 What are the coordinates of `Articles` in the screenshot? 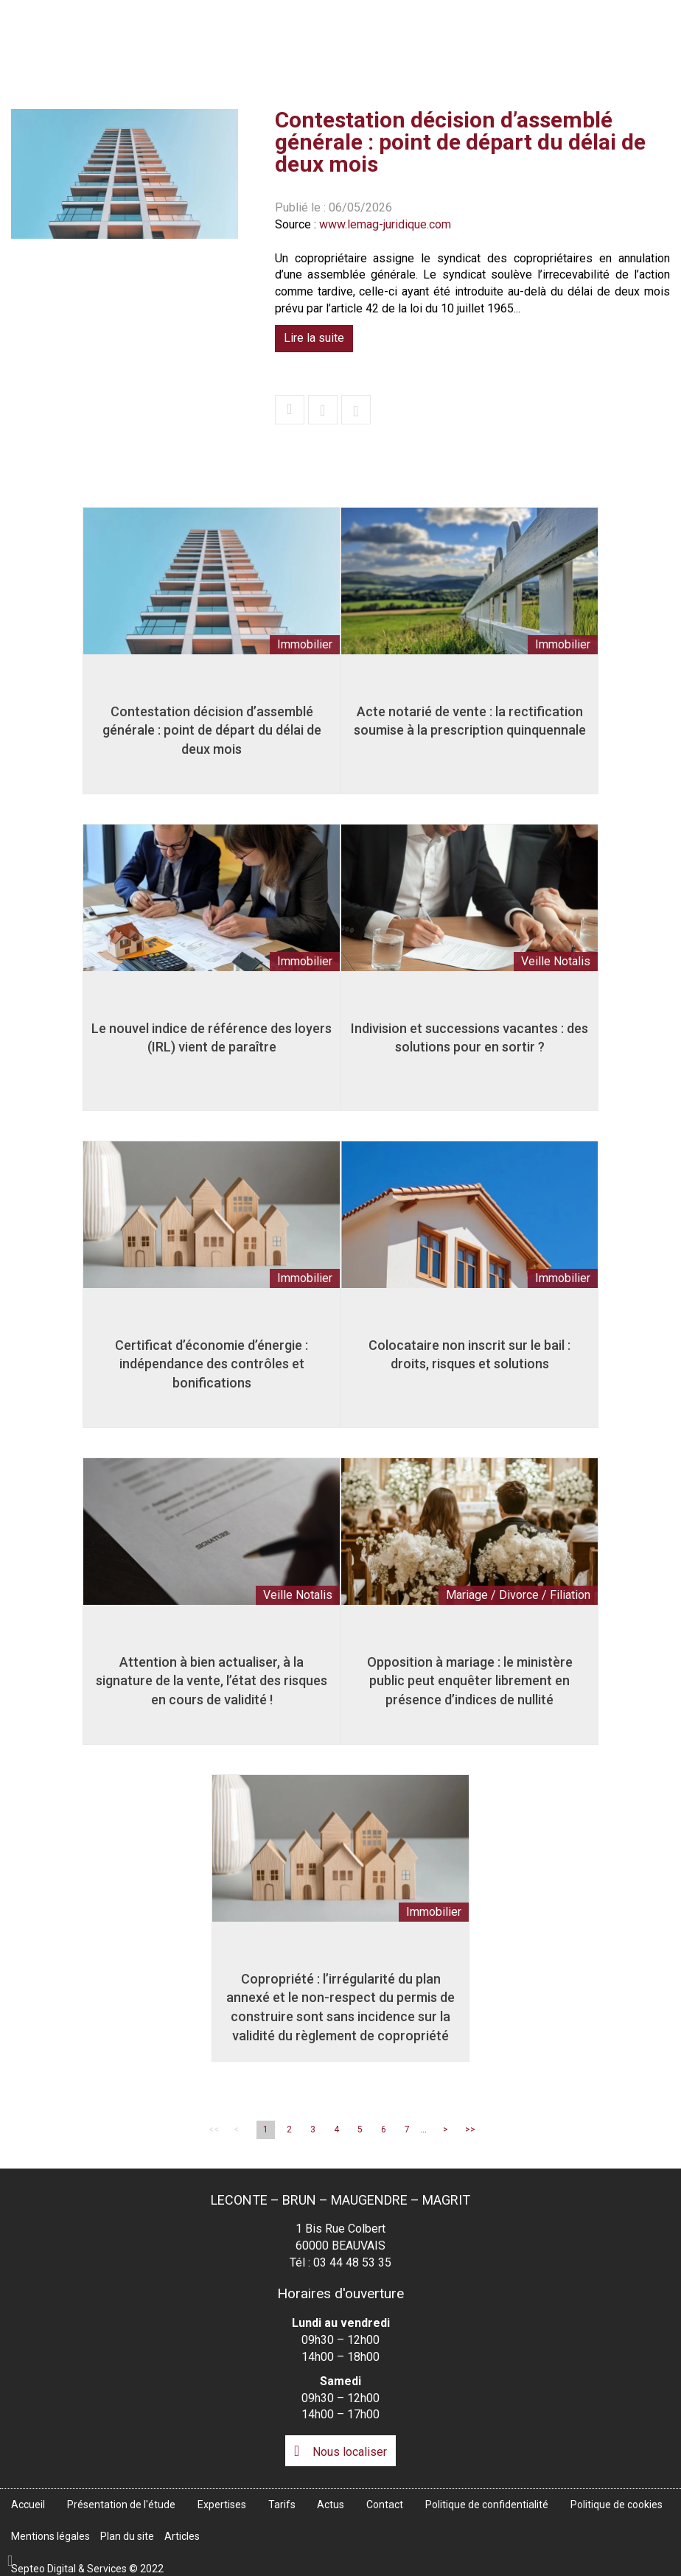 It's located at (182, 2536).